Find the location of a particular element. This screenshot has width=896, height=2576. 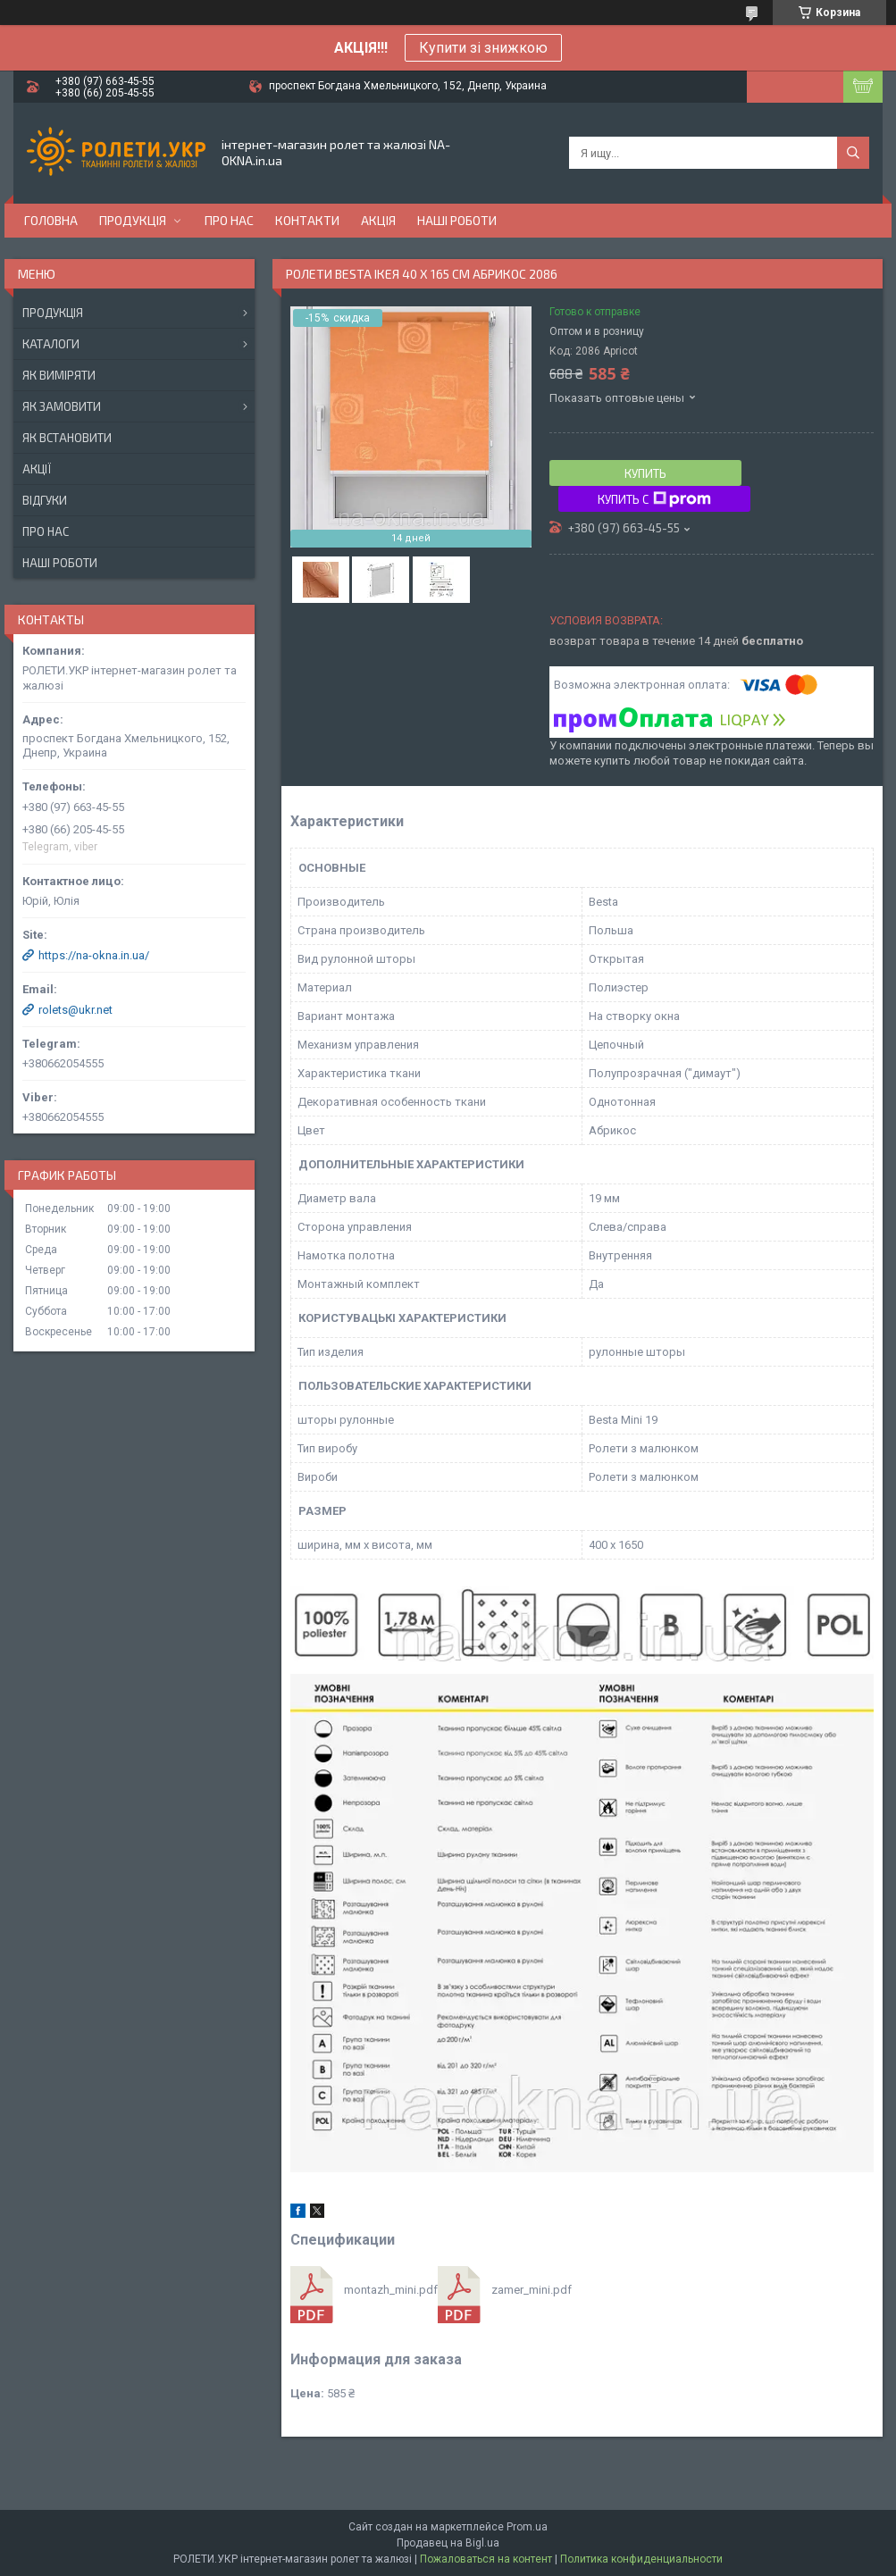

Про нас is located at coordinates (229, 220).